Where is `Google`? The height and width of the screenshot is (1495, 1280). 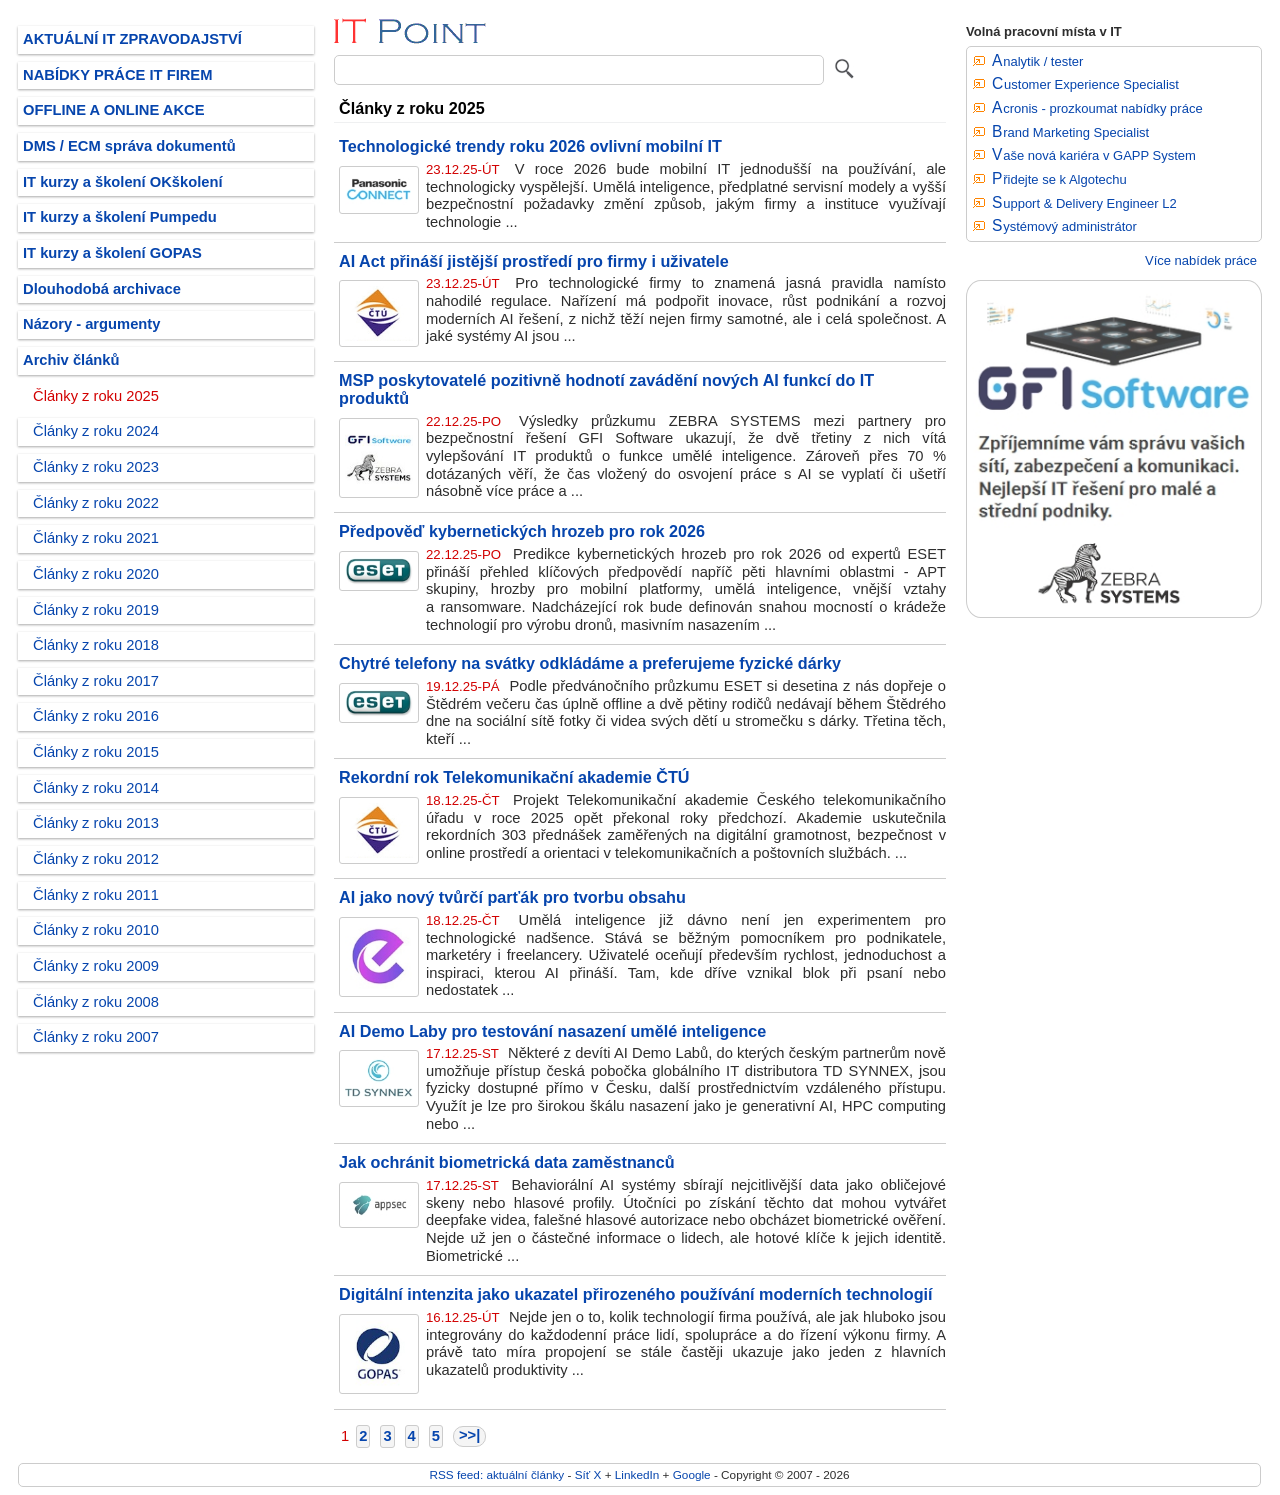 Google is located at coordinates (692, 1474).